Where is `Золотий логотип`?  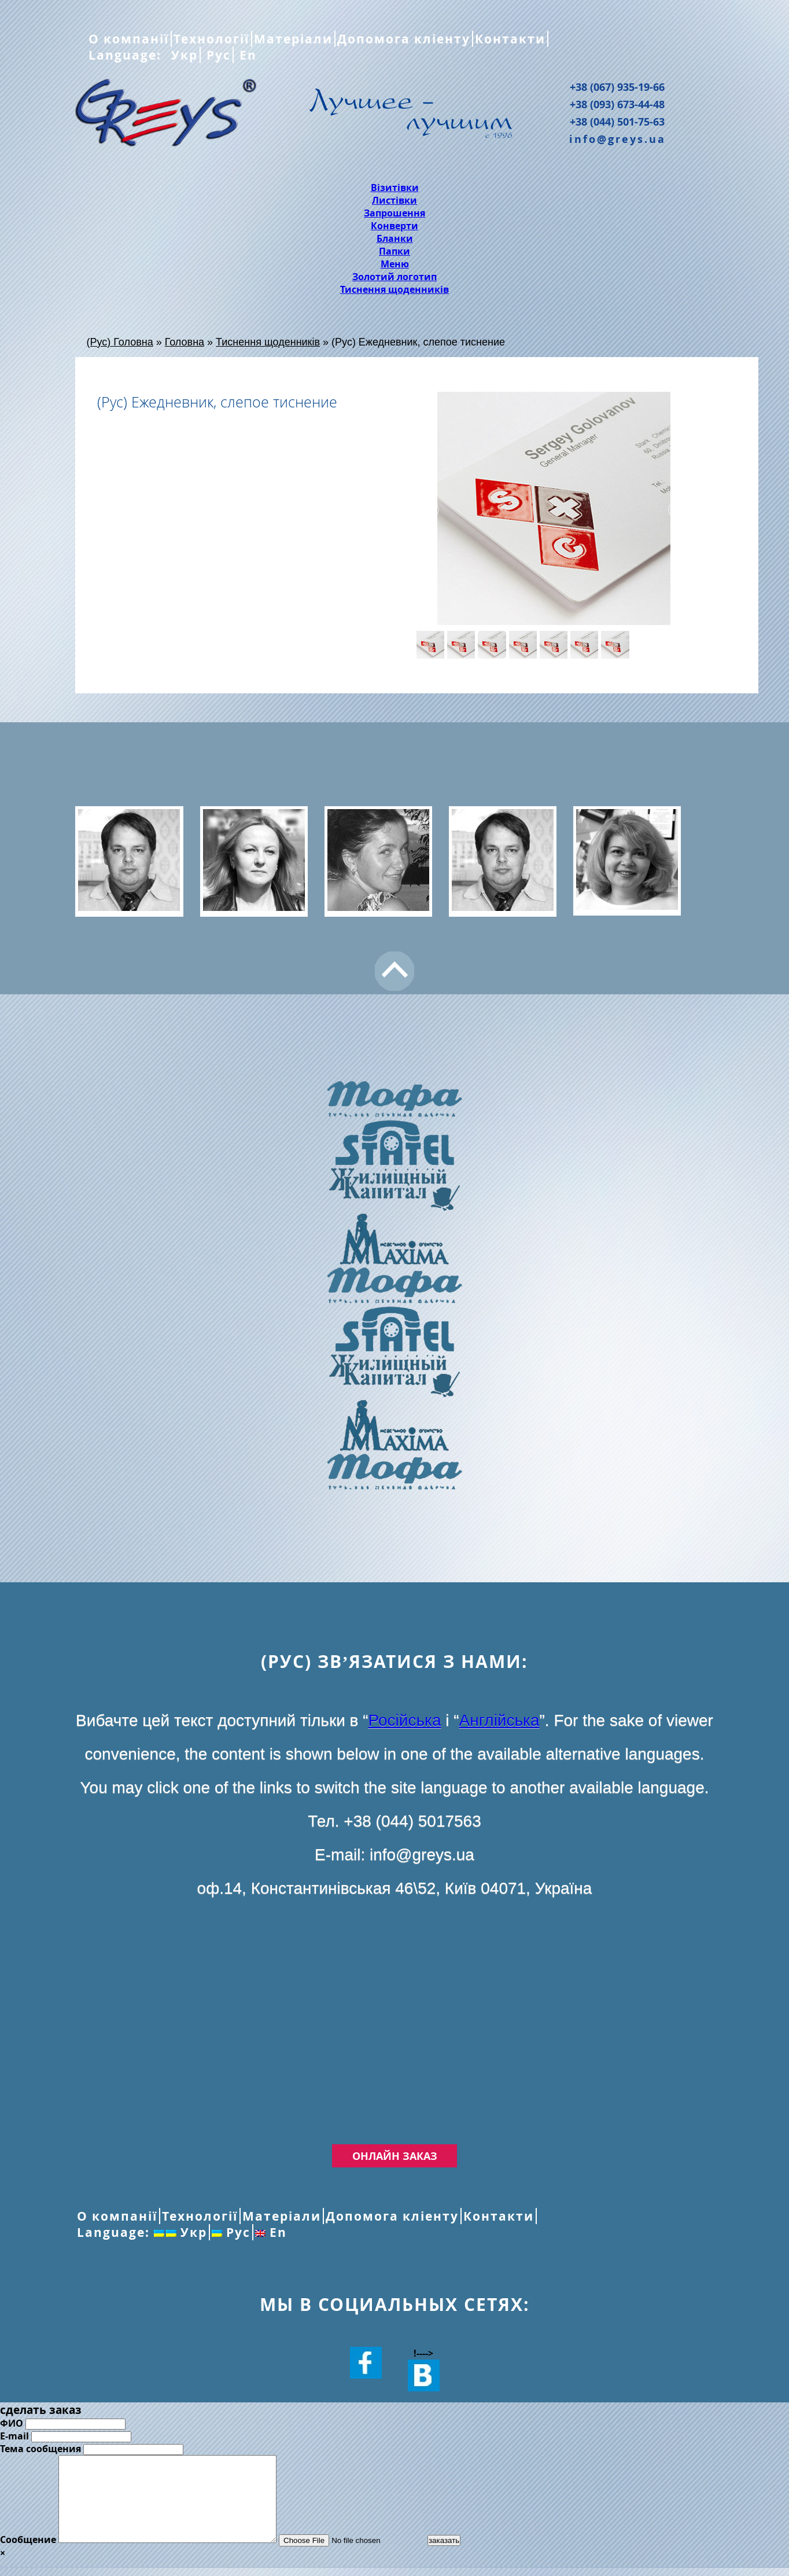 Золотий логотип is located at coordinates (394, 276).